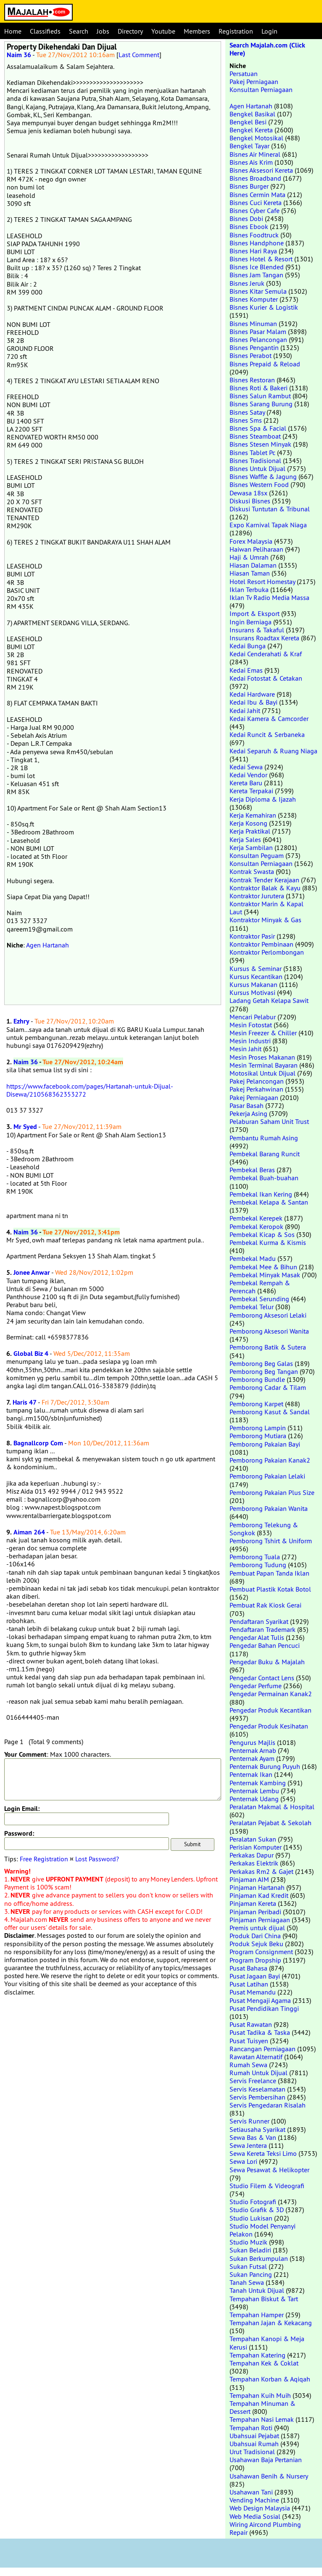 The image size is (322, 2576). What do you see at coordinates (255, 613) in the screenshot?
I see `Import & Eksport` at bounding box center [255, 613].